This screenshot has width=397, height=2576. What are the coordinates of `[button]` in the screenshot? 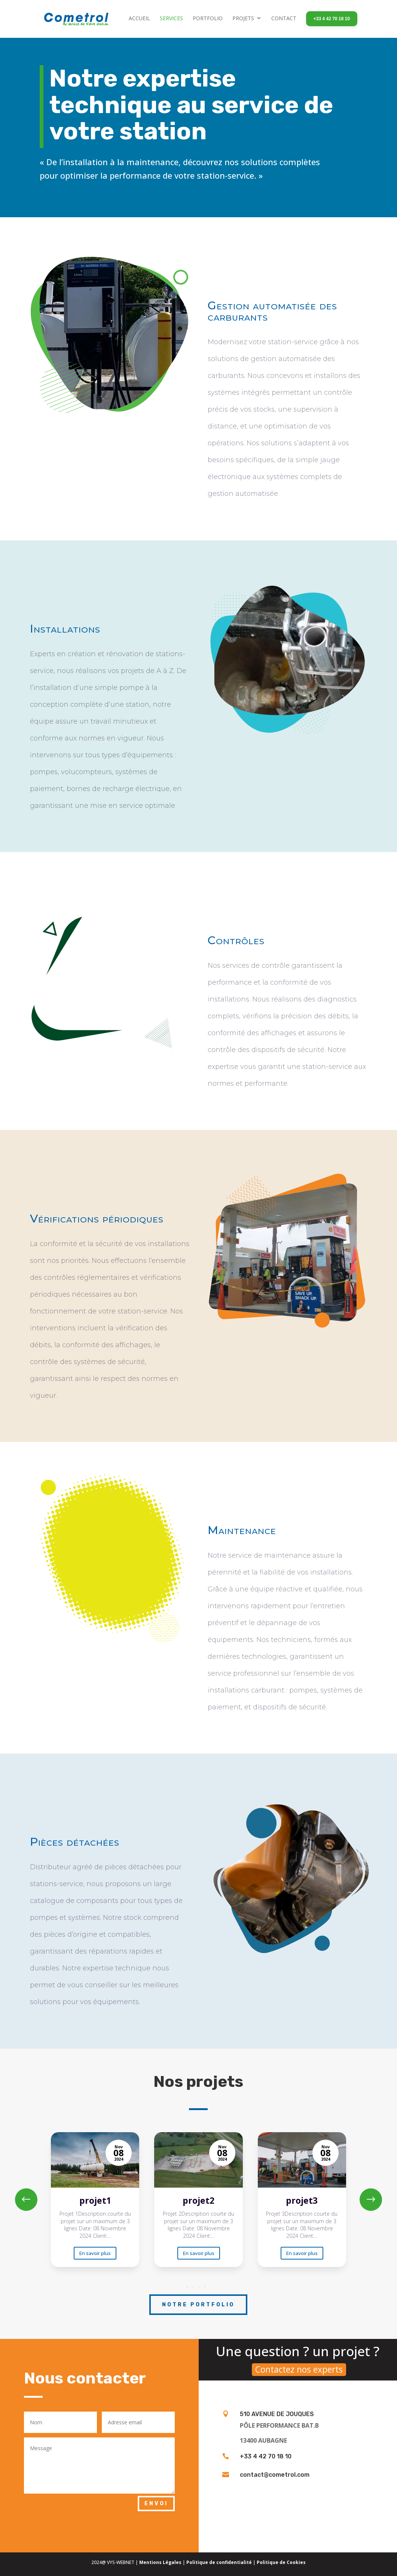 It's located at (371, 2199).